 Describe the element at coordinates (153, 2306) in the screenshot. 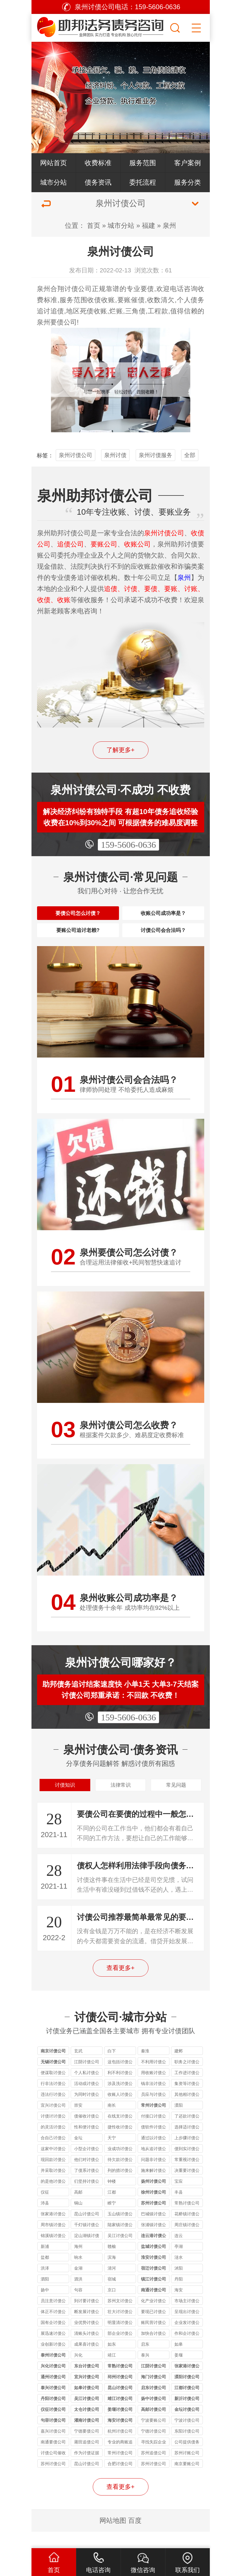

I see `南通讨债公司` at that location.